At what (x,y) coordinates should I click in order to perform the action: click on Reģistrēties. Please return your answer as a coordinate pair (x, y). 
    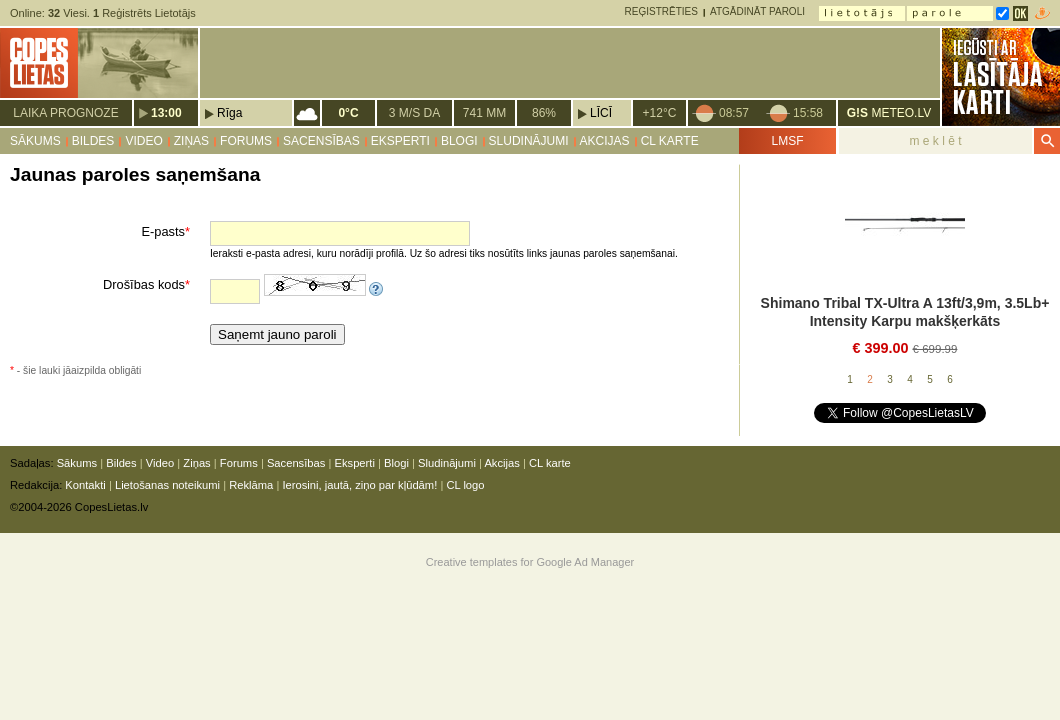
    Looking at the image, I should click on (661, 11).